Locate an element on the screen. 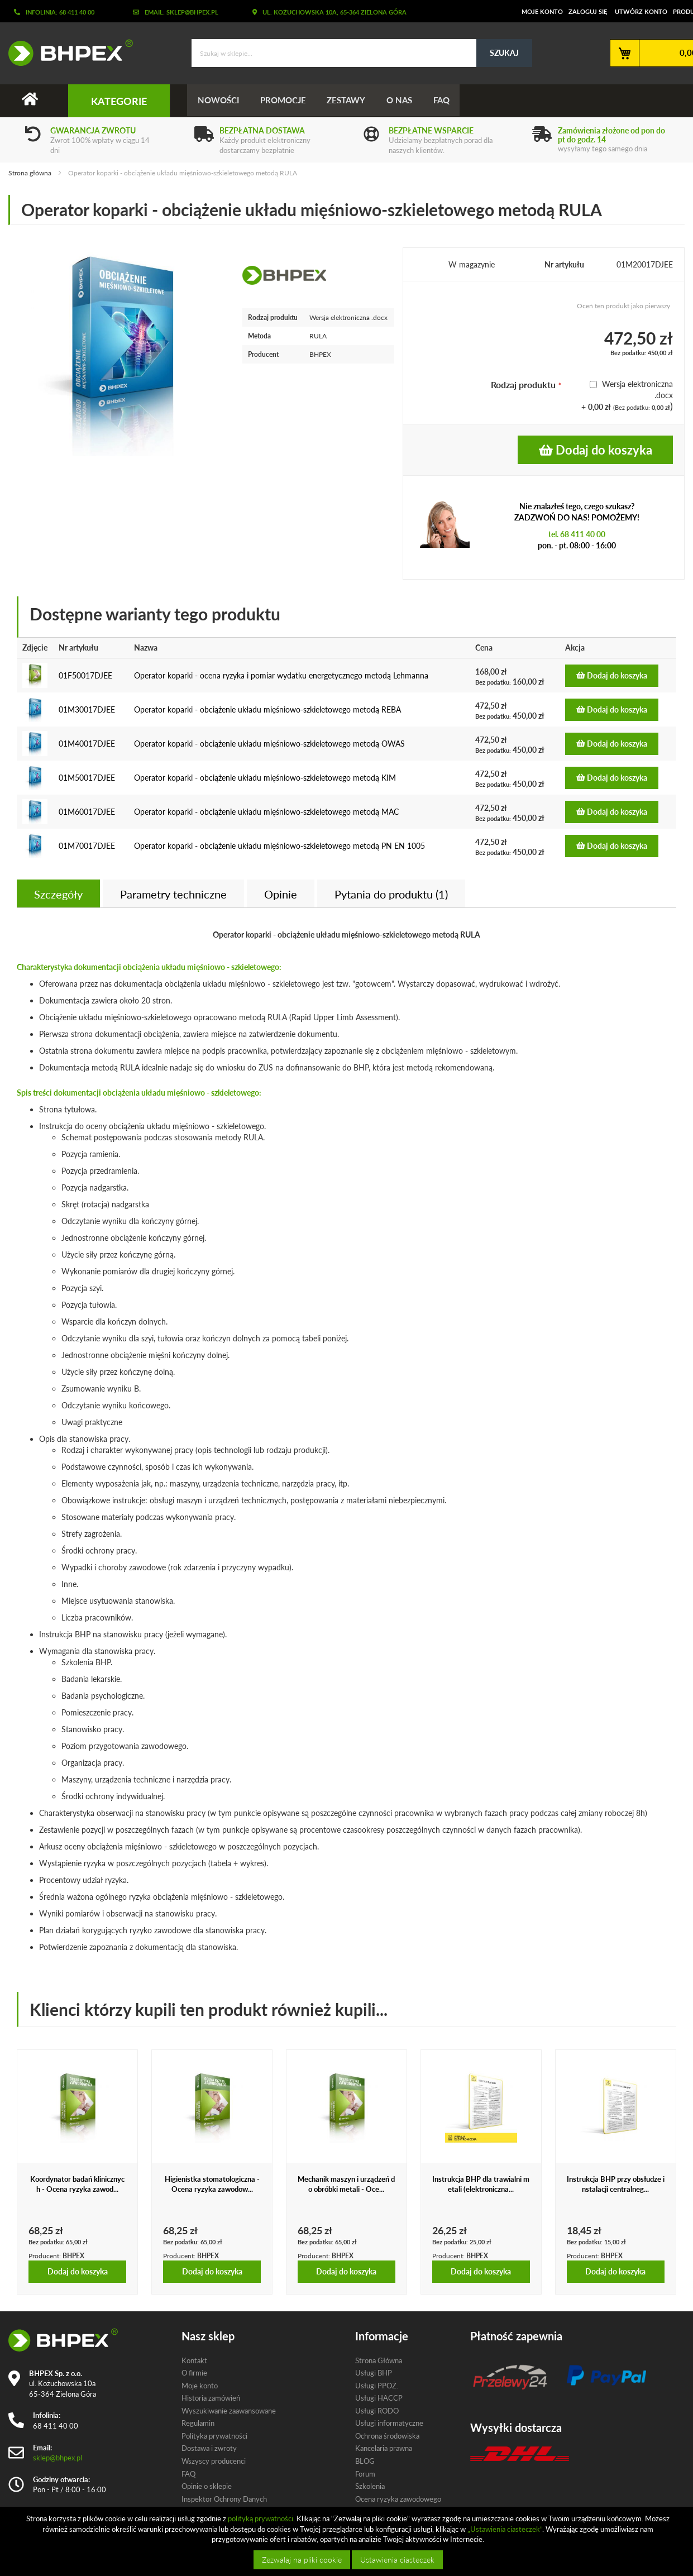  [store logo] is located at coordinates (66, 52).